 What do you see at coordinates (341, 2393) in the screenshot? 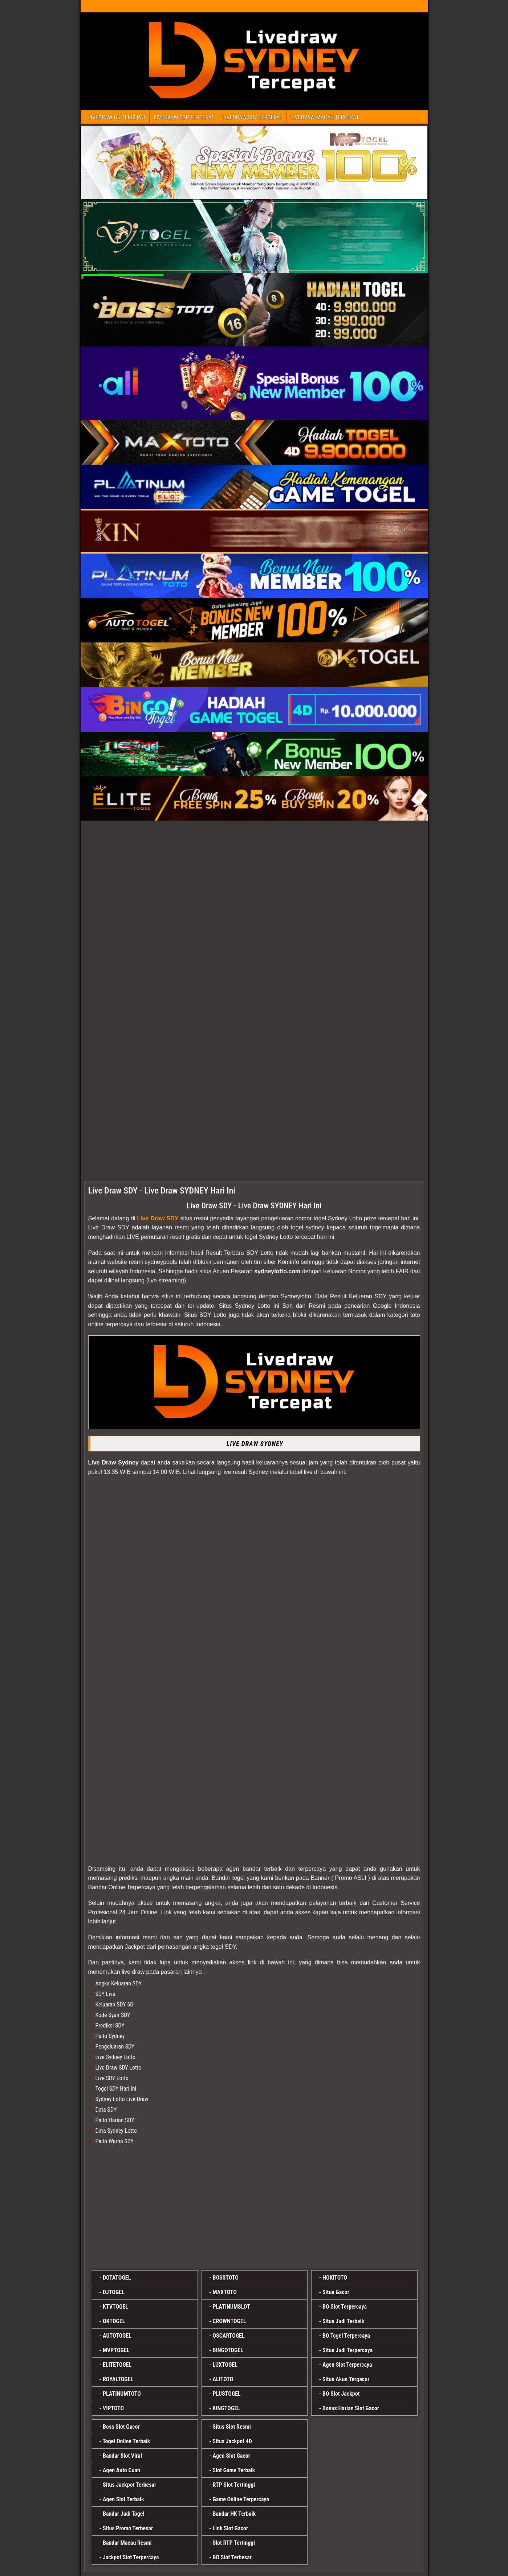
I see `BO Slot Jackpot` at bounding box center [341, 2393].